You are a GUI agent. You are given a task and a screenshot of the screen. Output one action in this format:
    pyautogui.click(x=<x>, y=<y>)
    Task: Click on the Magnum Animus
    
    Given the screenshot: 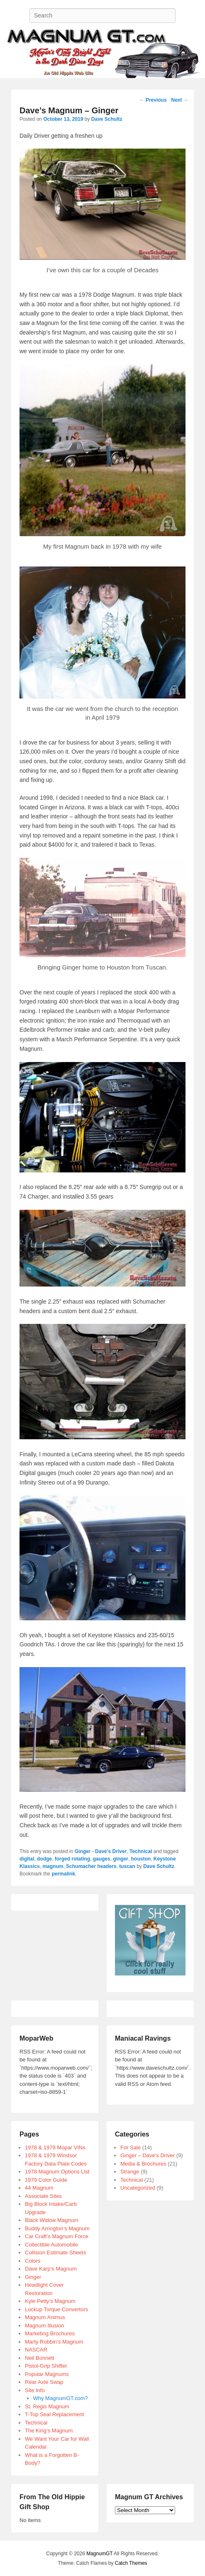 What is the action you would take?
    pyautogui.click(x=45, y=2317)
    